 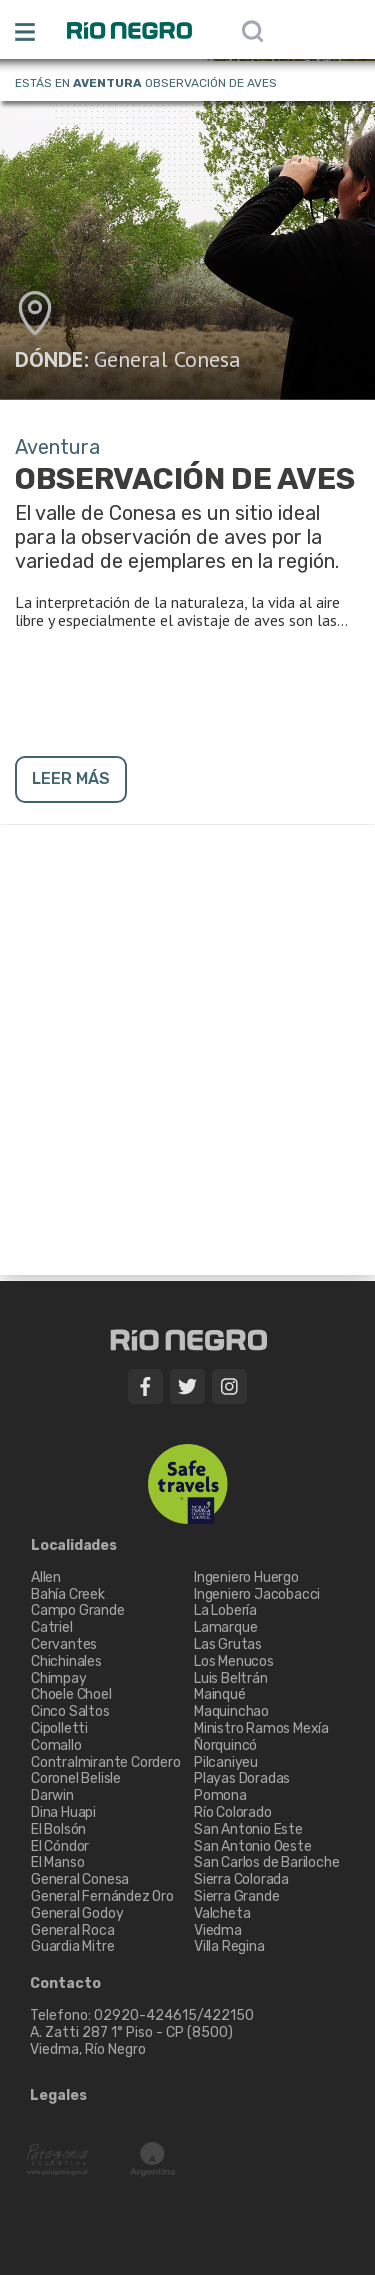 What do you see at coordinates (253, 1846) in the screenshot?
I see `San Antonio Oeste` at bounding box center [253, 1846].